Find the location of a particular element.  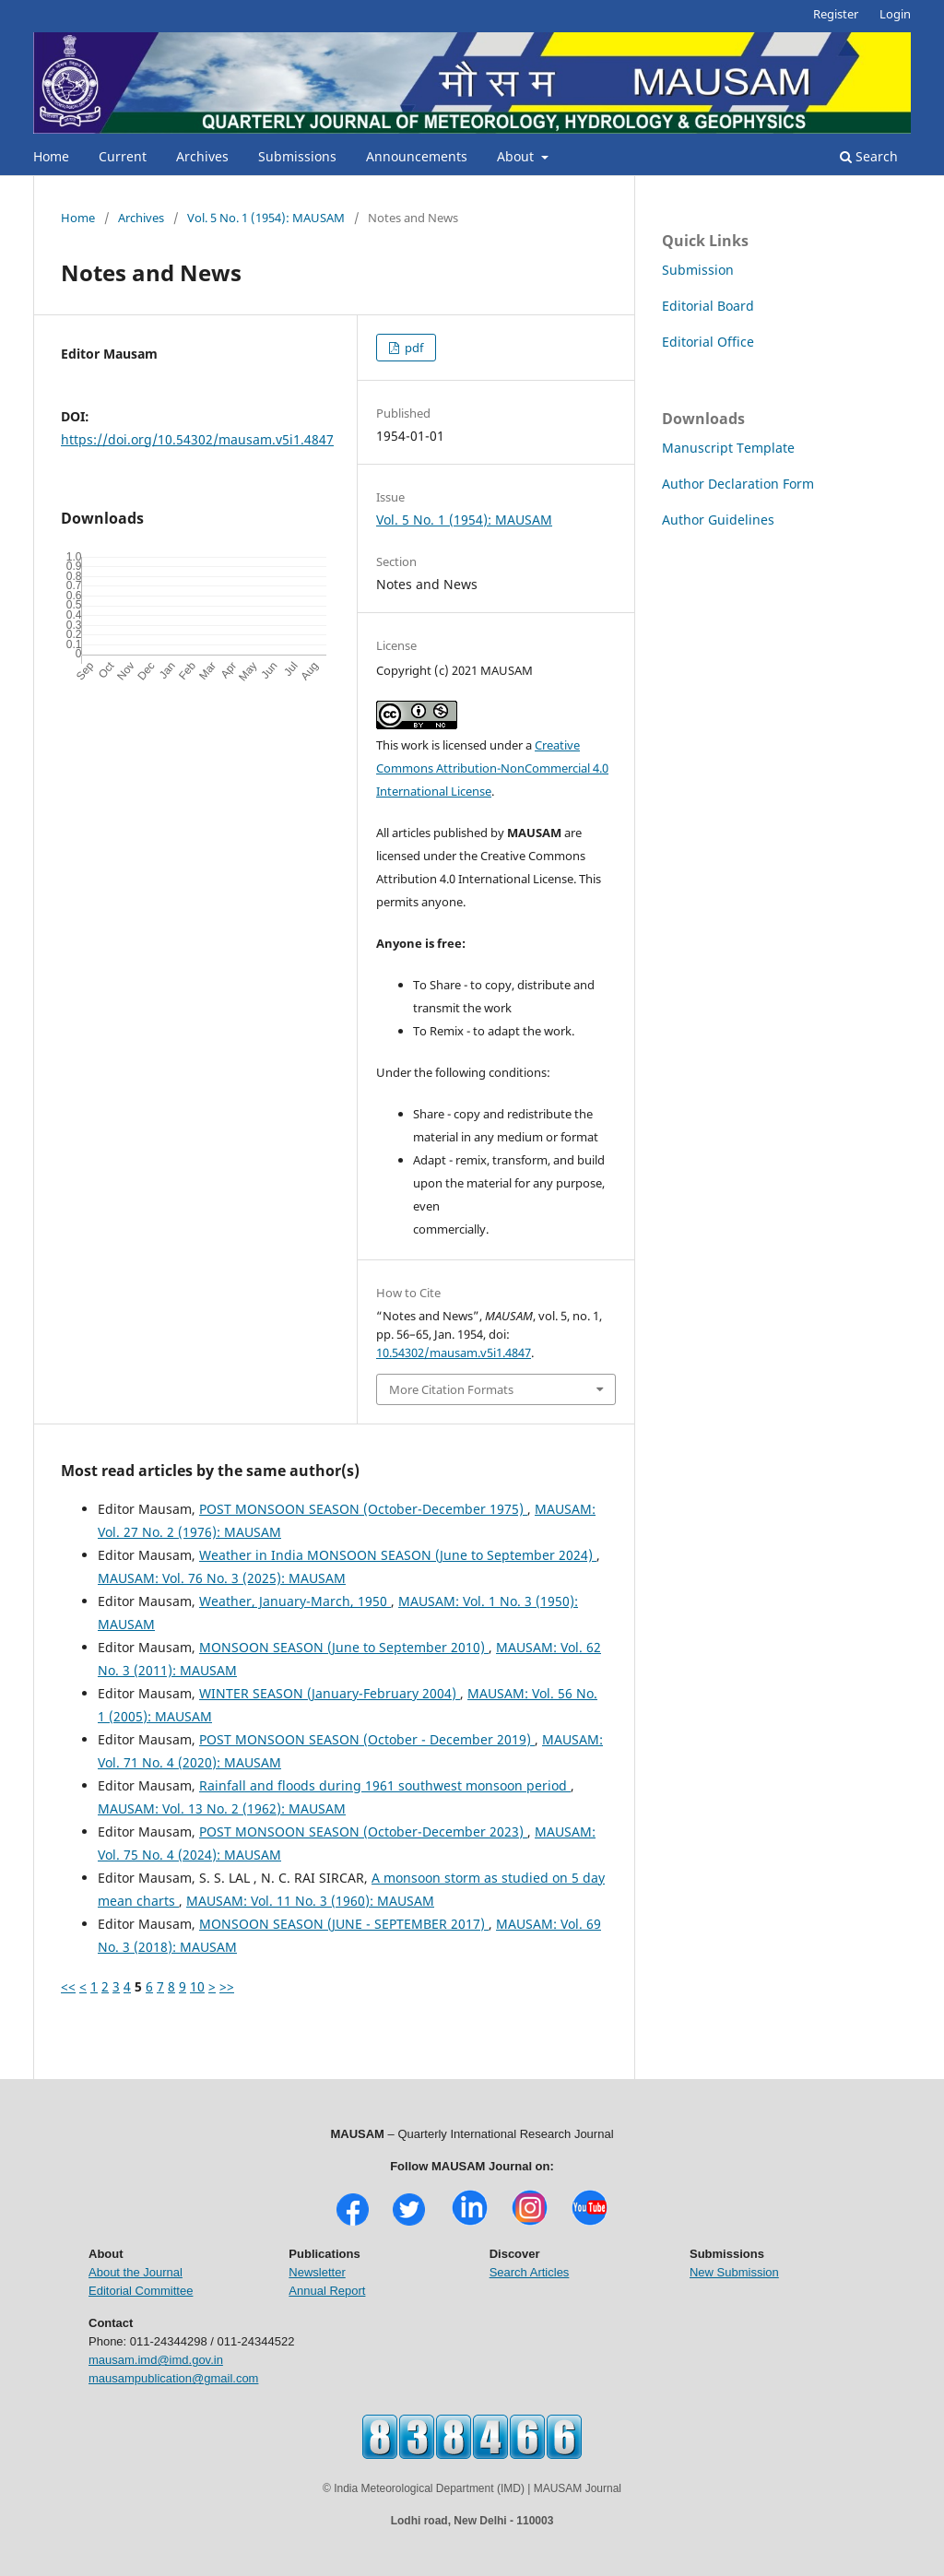

About the Journal is located at coordinates (135, 2272).